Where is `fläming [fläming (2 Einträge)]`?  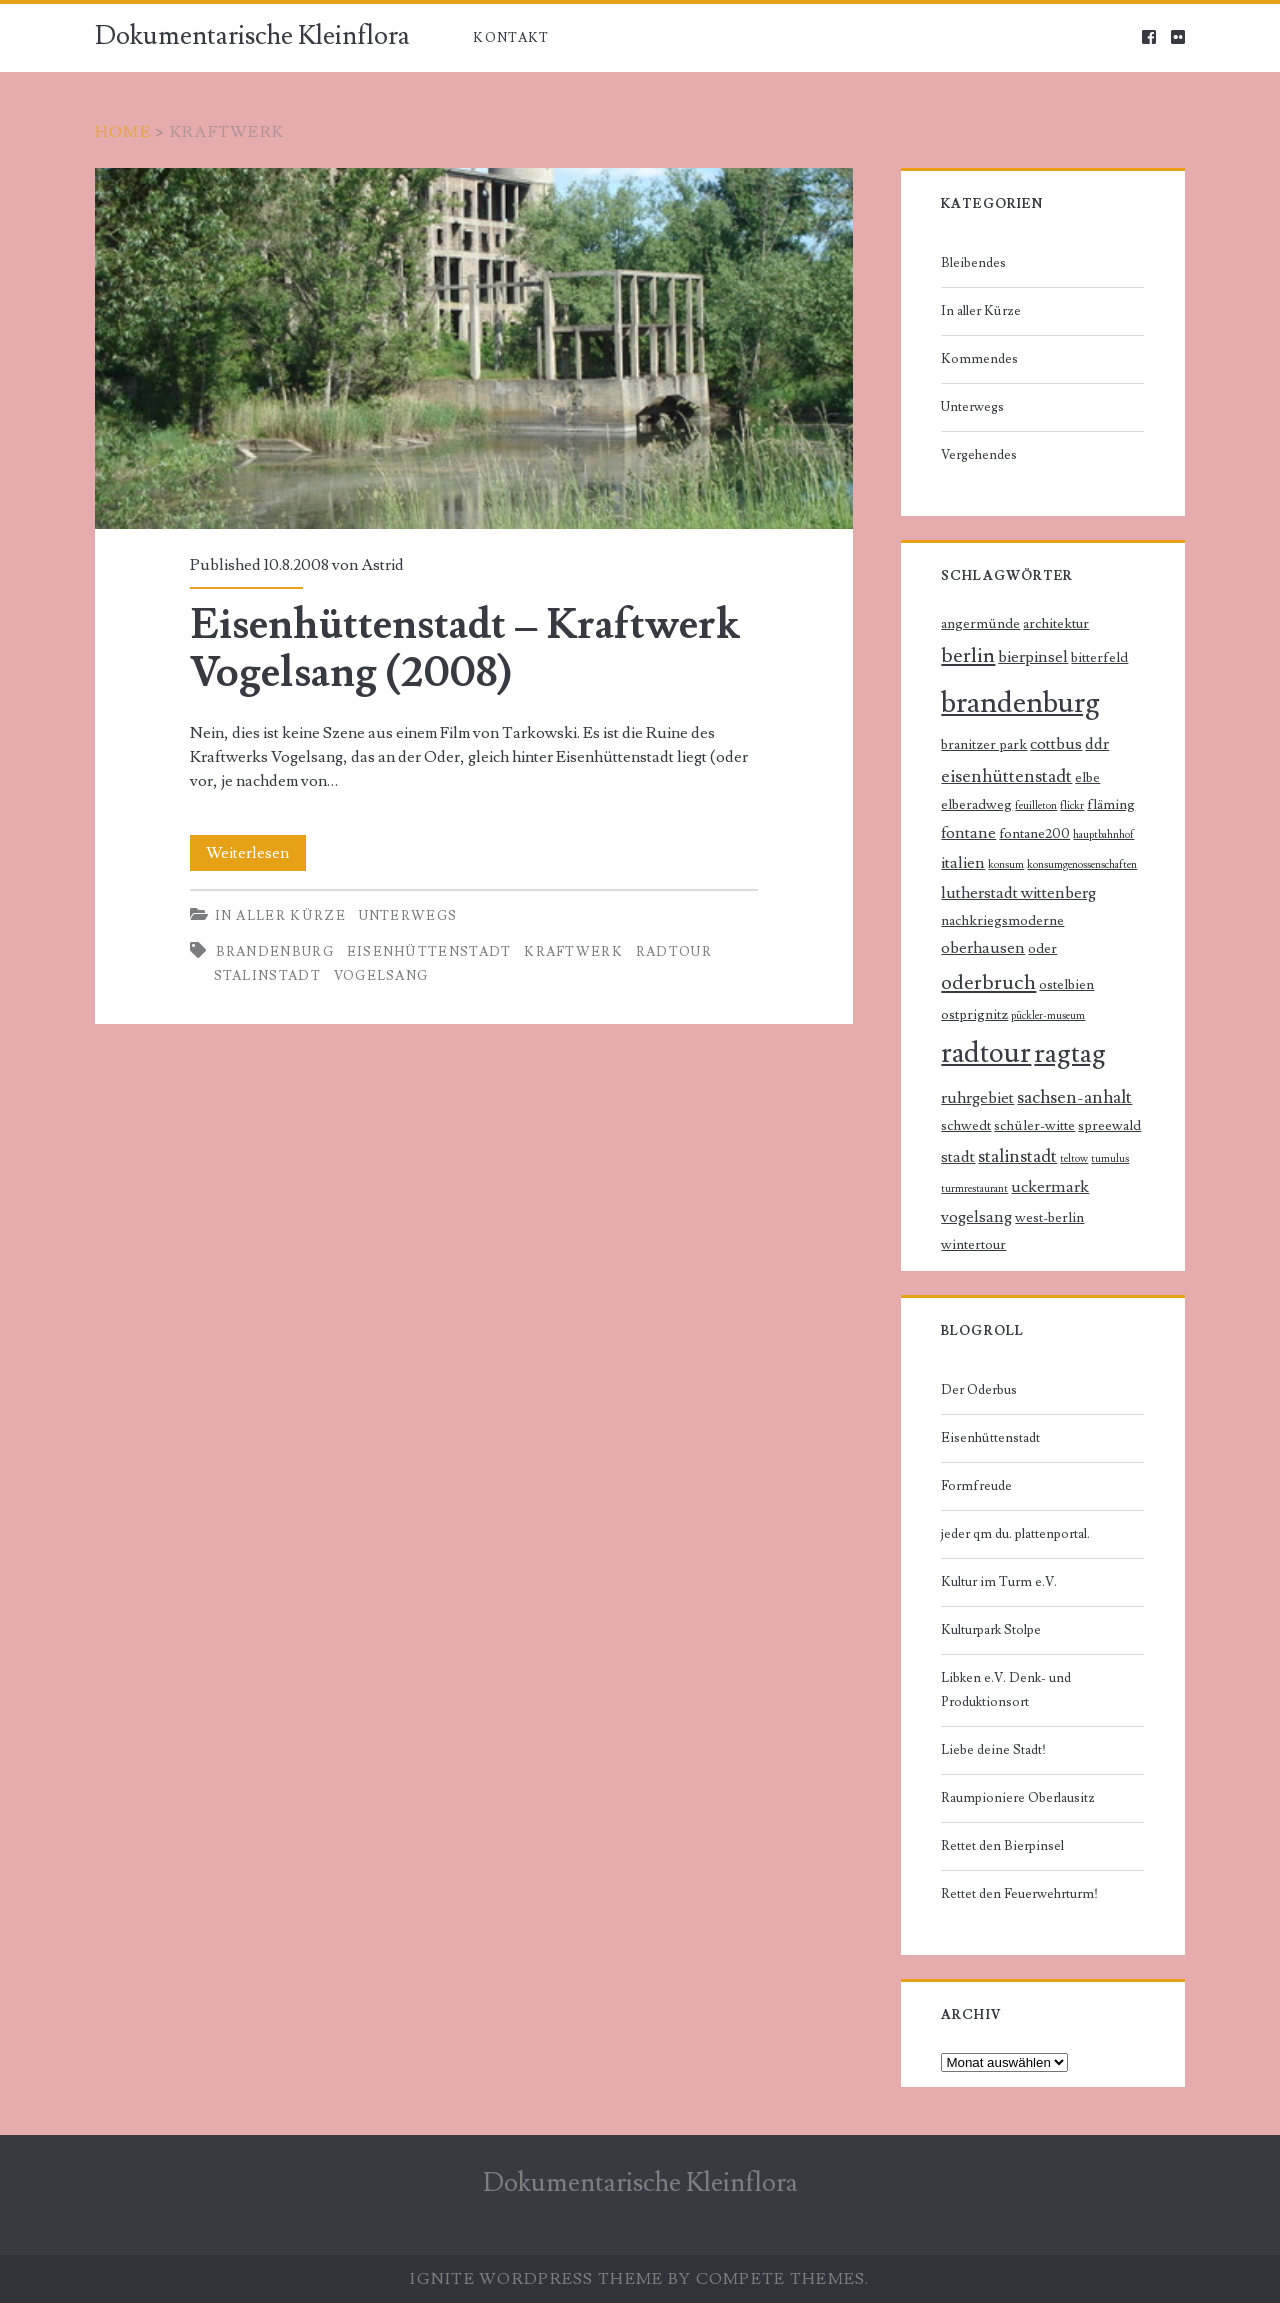 fläming [fläming (2 Einträge)] is located at coordinates (1111, 805).